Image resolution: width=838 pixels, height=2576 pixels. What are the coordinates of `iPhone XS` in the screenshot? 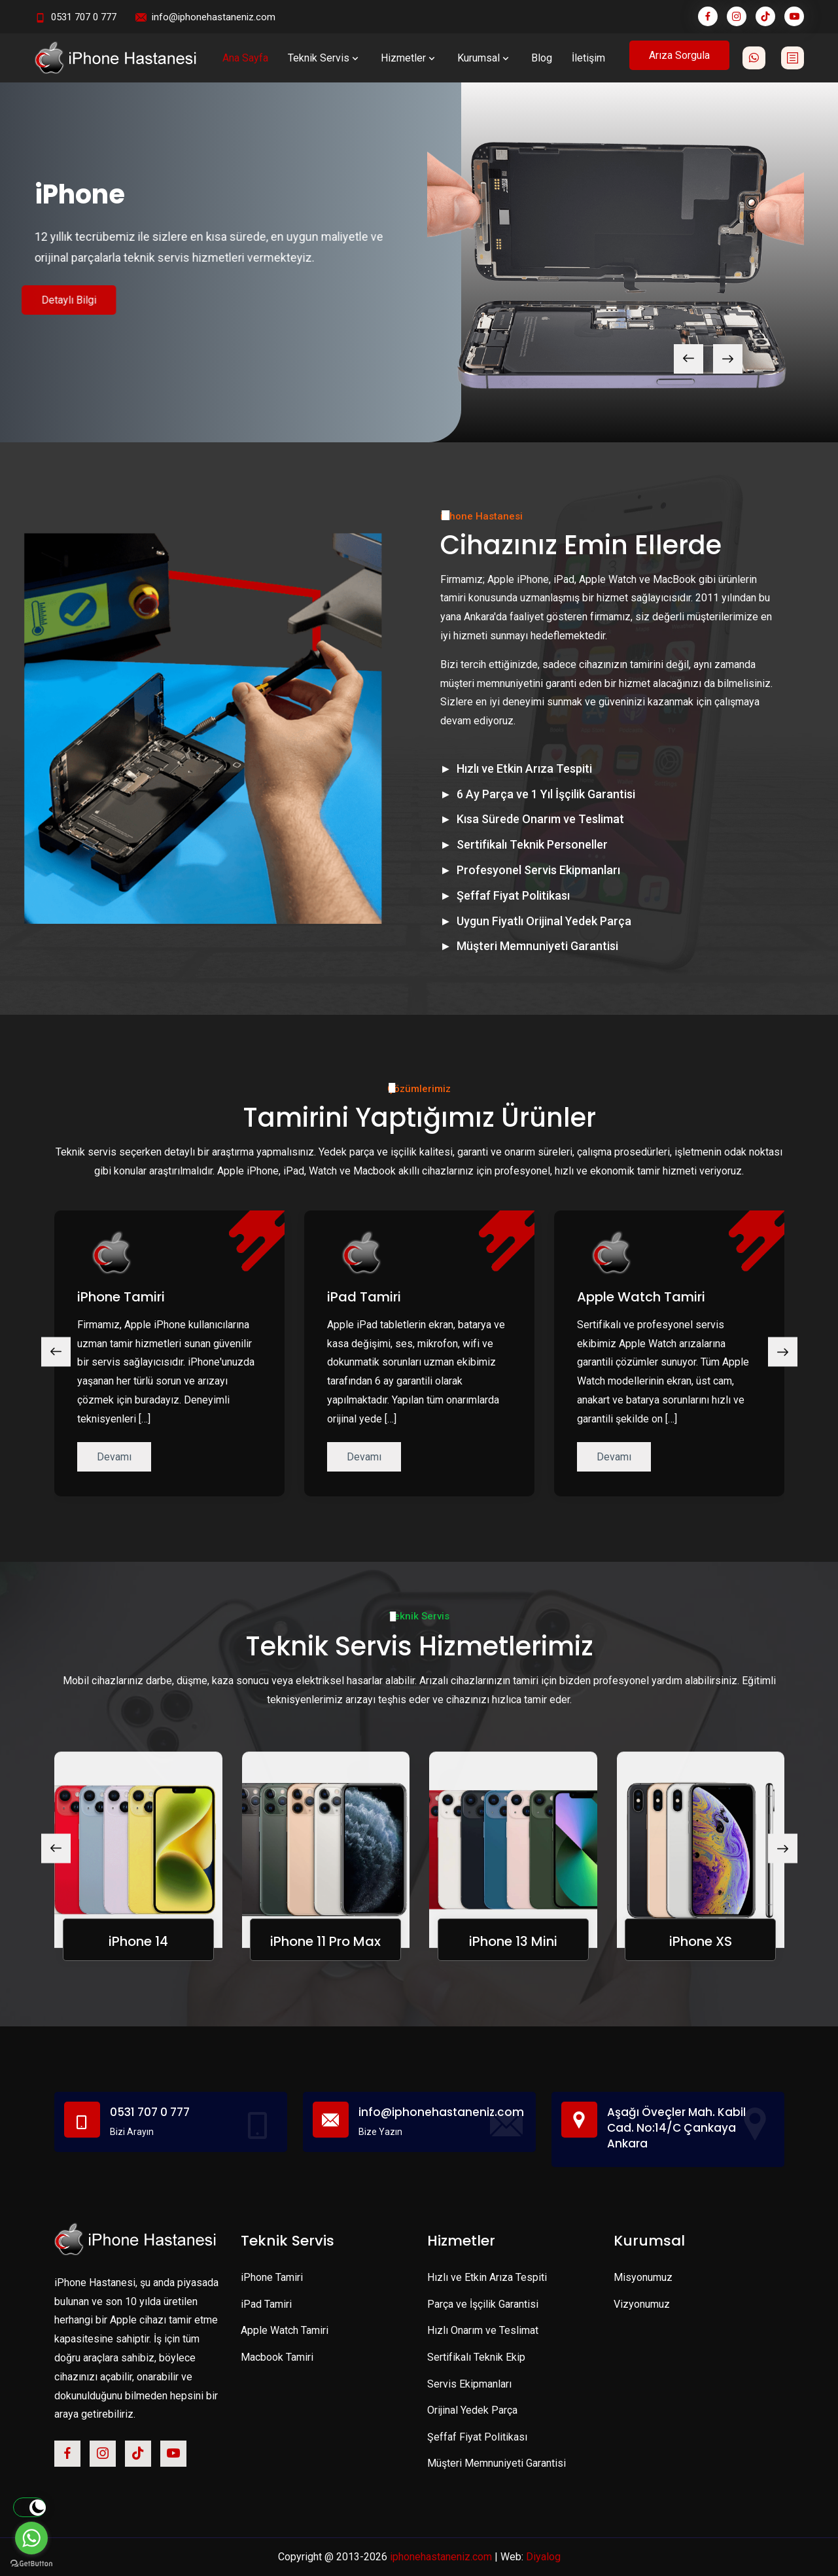 It's located at (700, 1941).